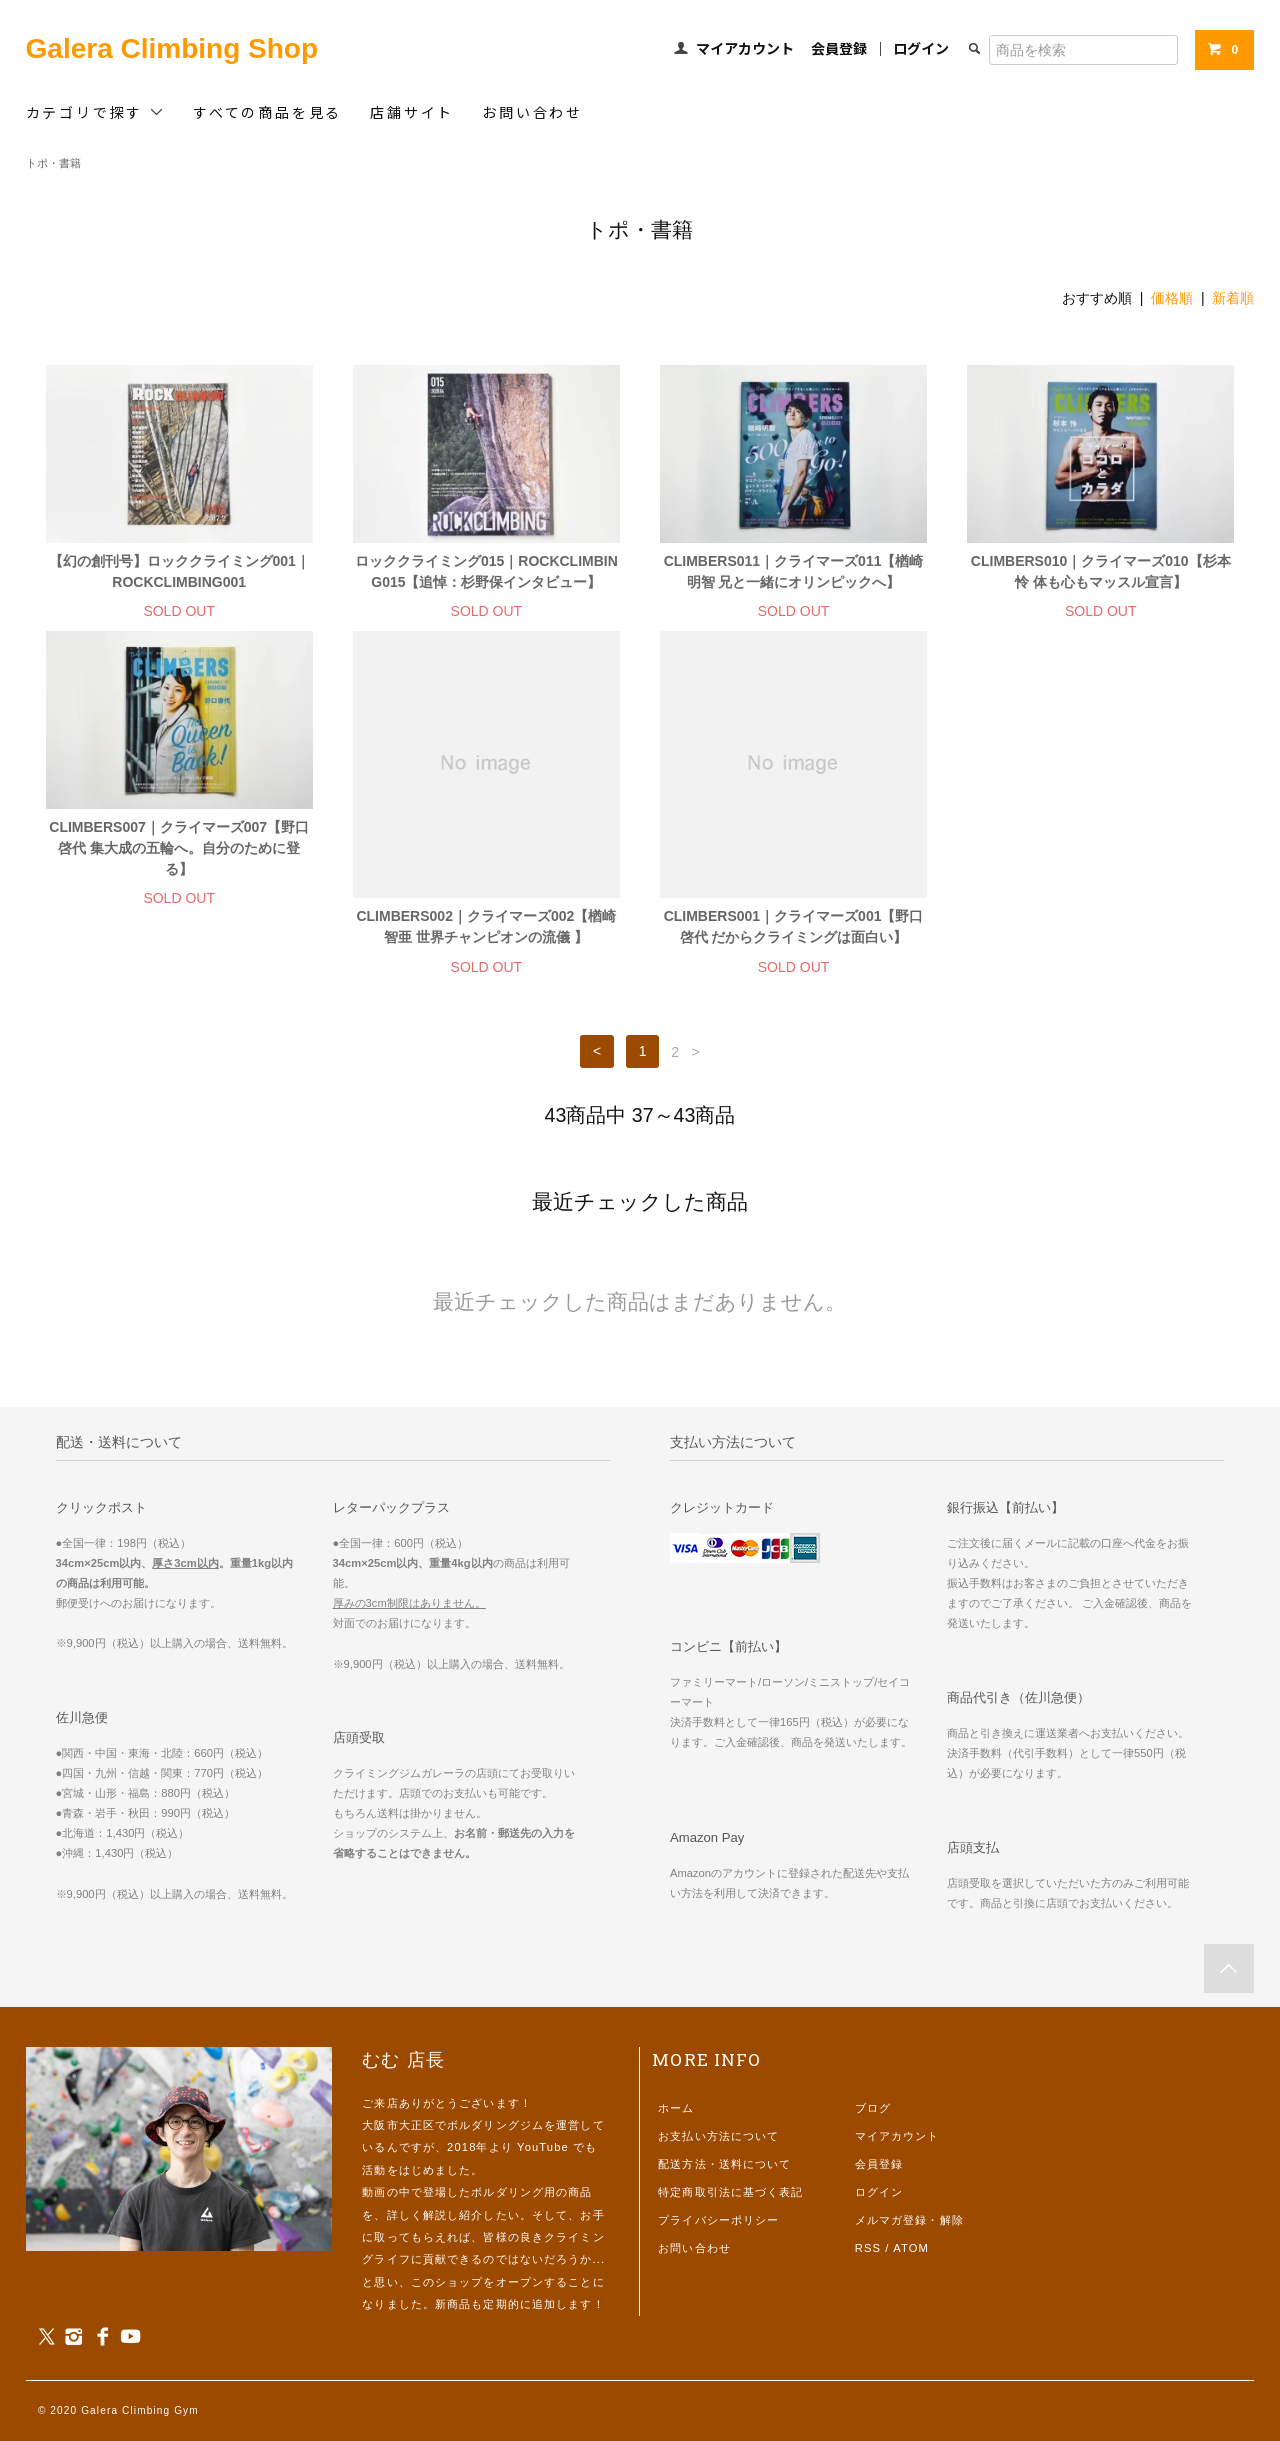 Image resolution: width=1280 pixels, height=2441 pixels. Describe the element at coordinates (267, 112) in the screenshot. I see `すべての商品を見る` at that location.